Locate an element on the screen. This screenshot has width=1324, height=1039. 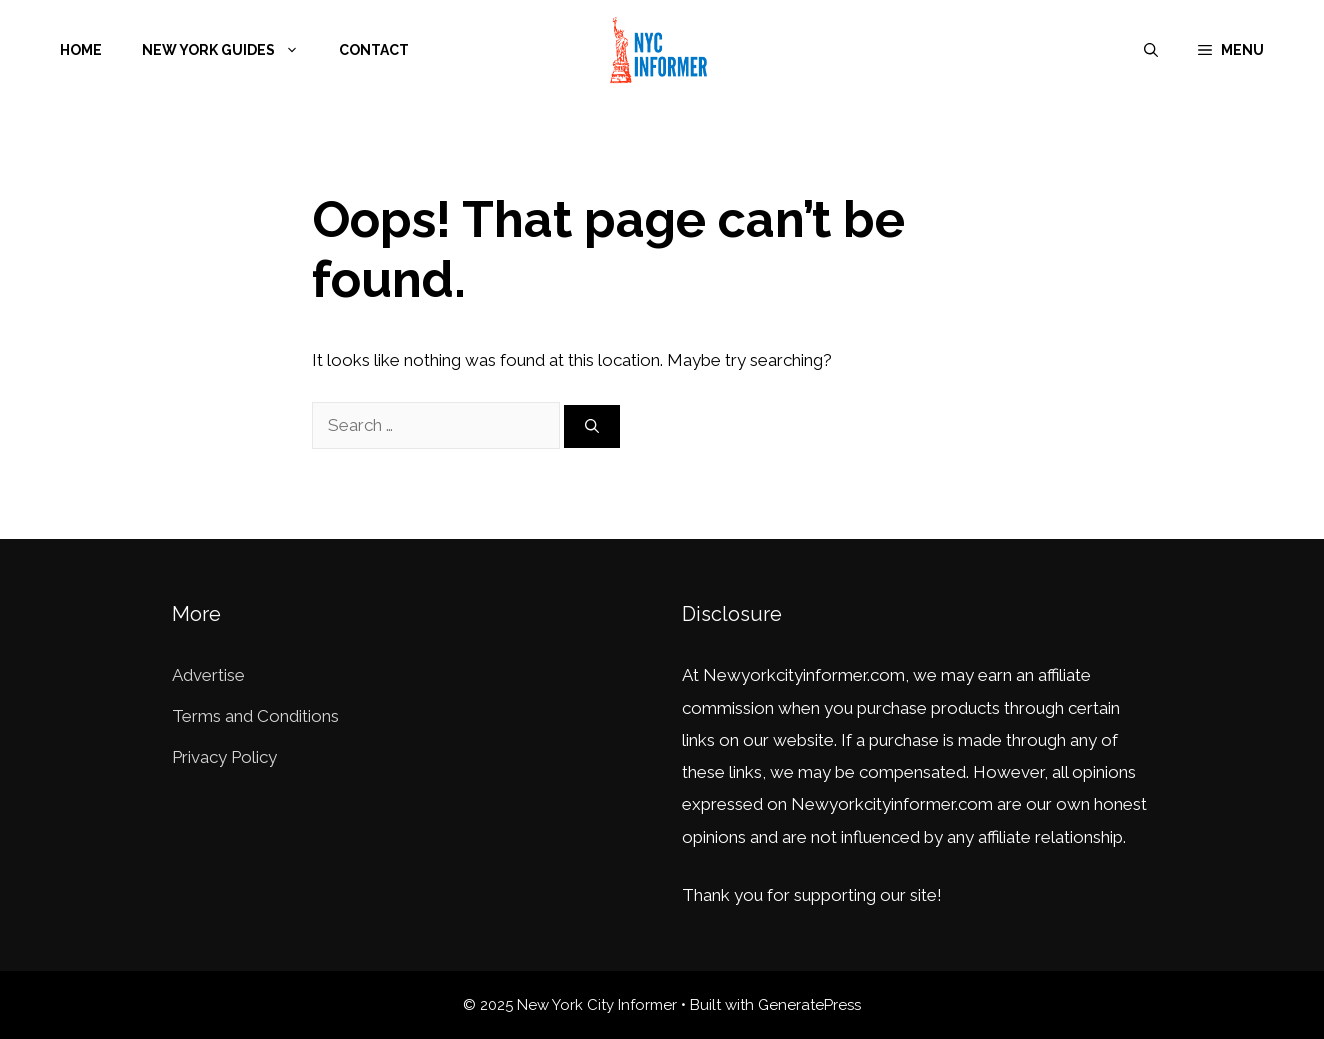
Contact is located at coordinates (374, 50).